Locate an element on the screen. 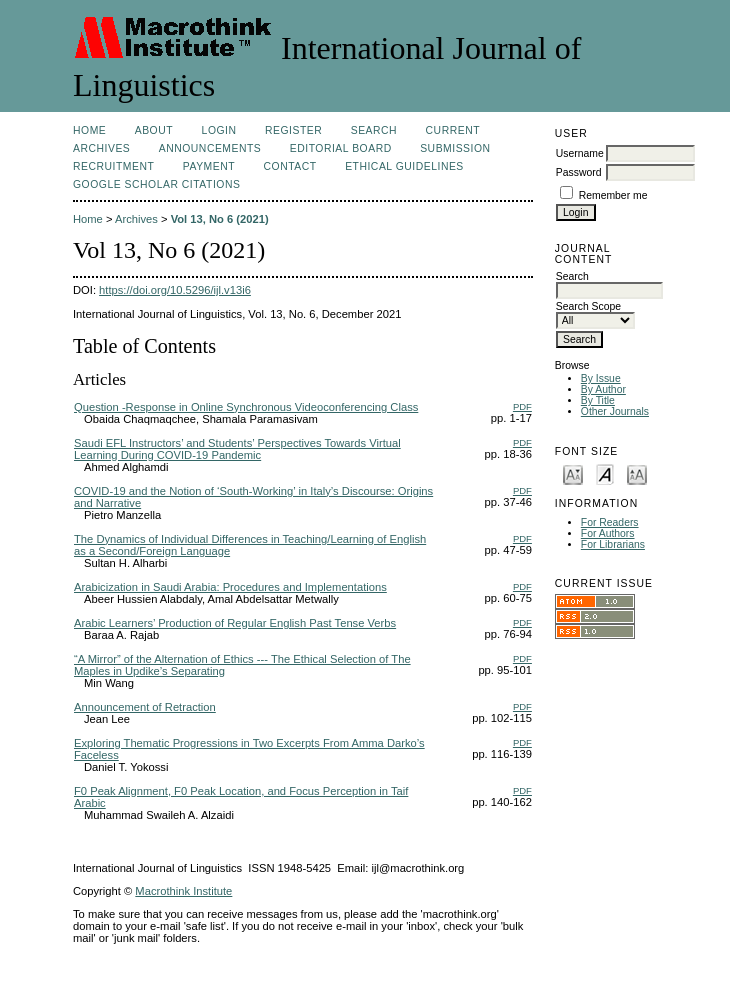  Login is located at coordinates (219, 130).